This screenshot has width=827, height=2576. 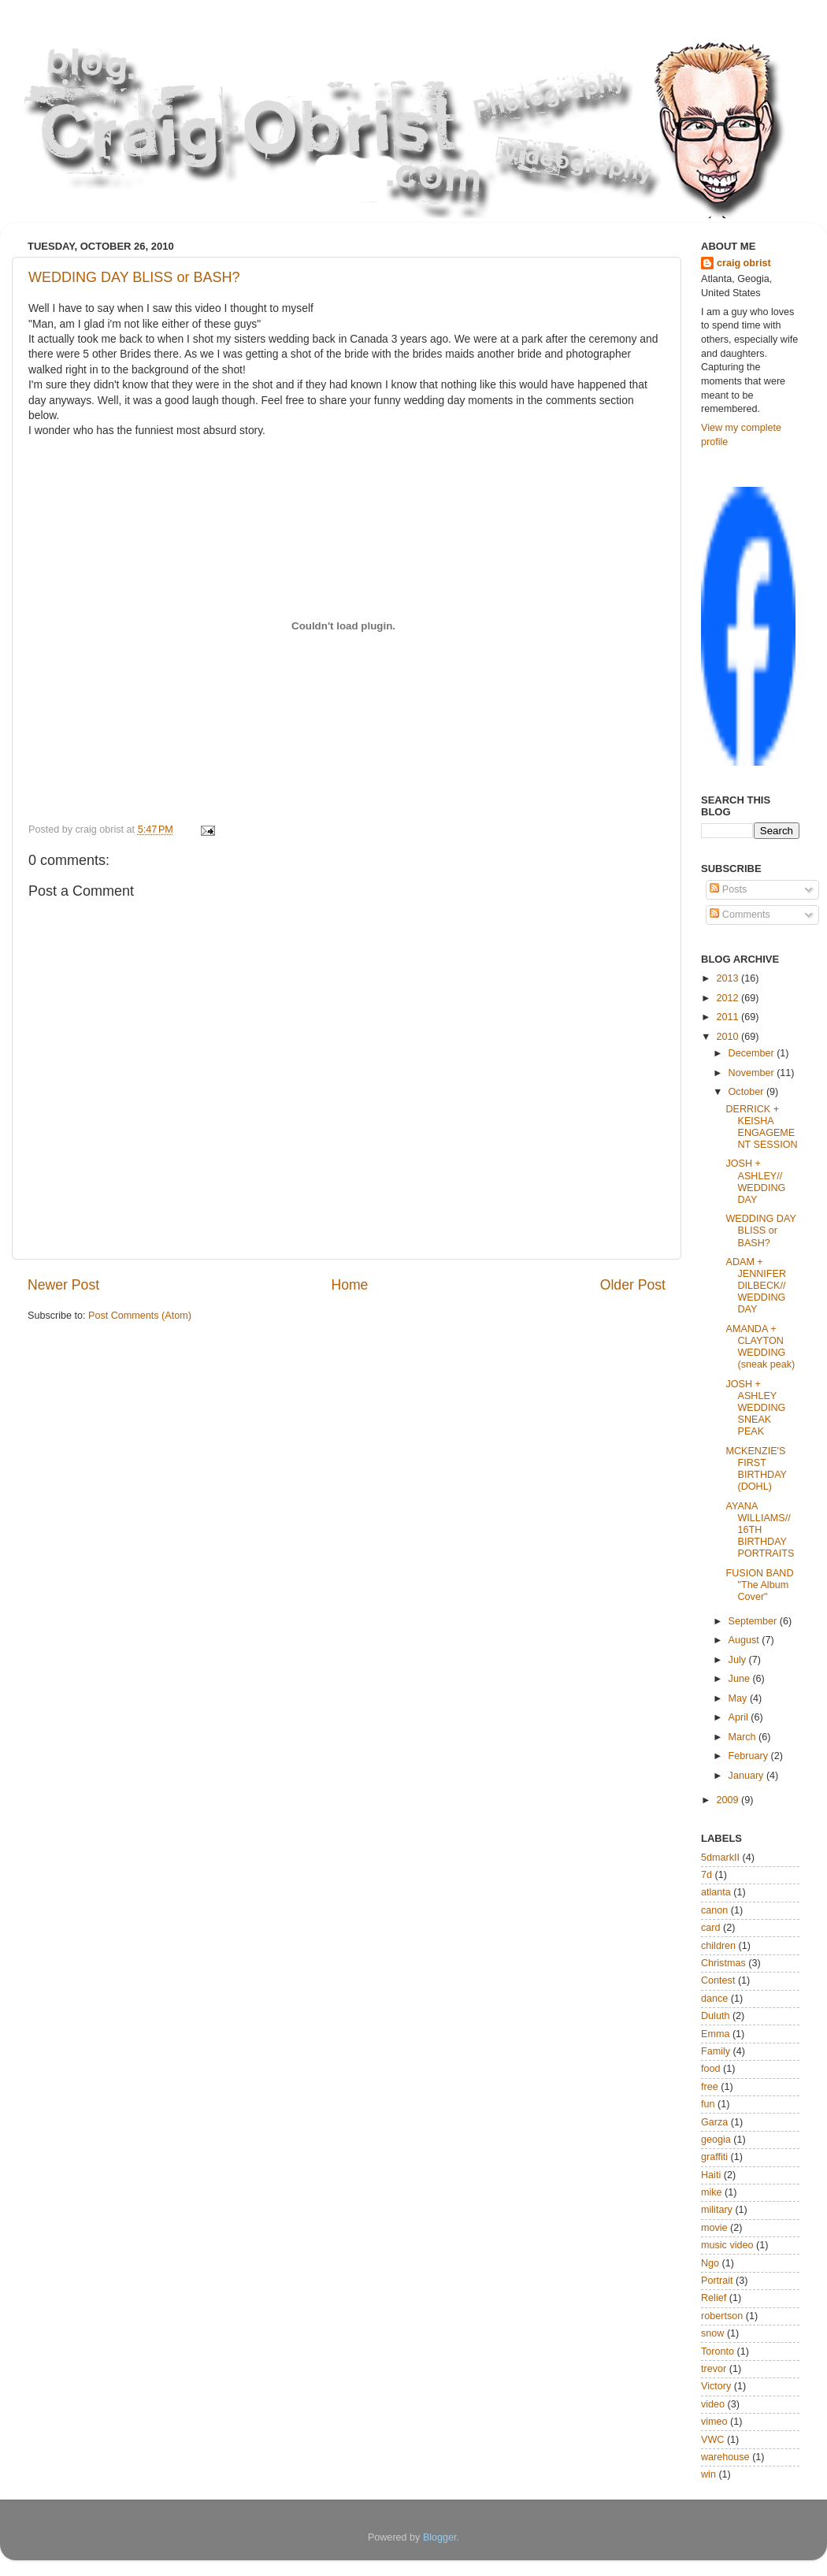 What do you see at coordinates (725, 2457) in the screenshot?
I see `warehouse` at bounding box center [725, 2457].